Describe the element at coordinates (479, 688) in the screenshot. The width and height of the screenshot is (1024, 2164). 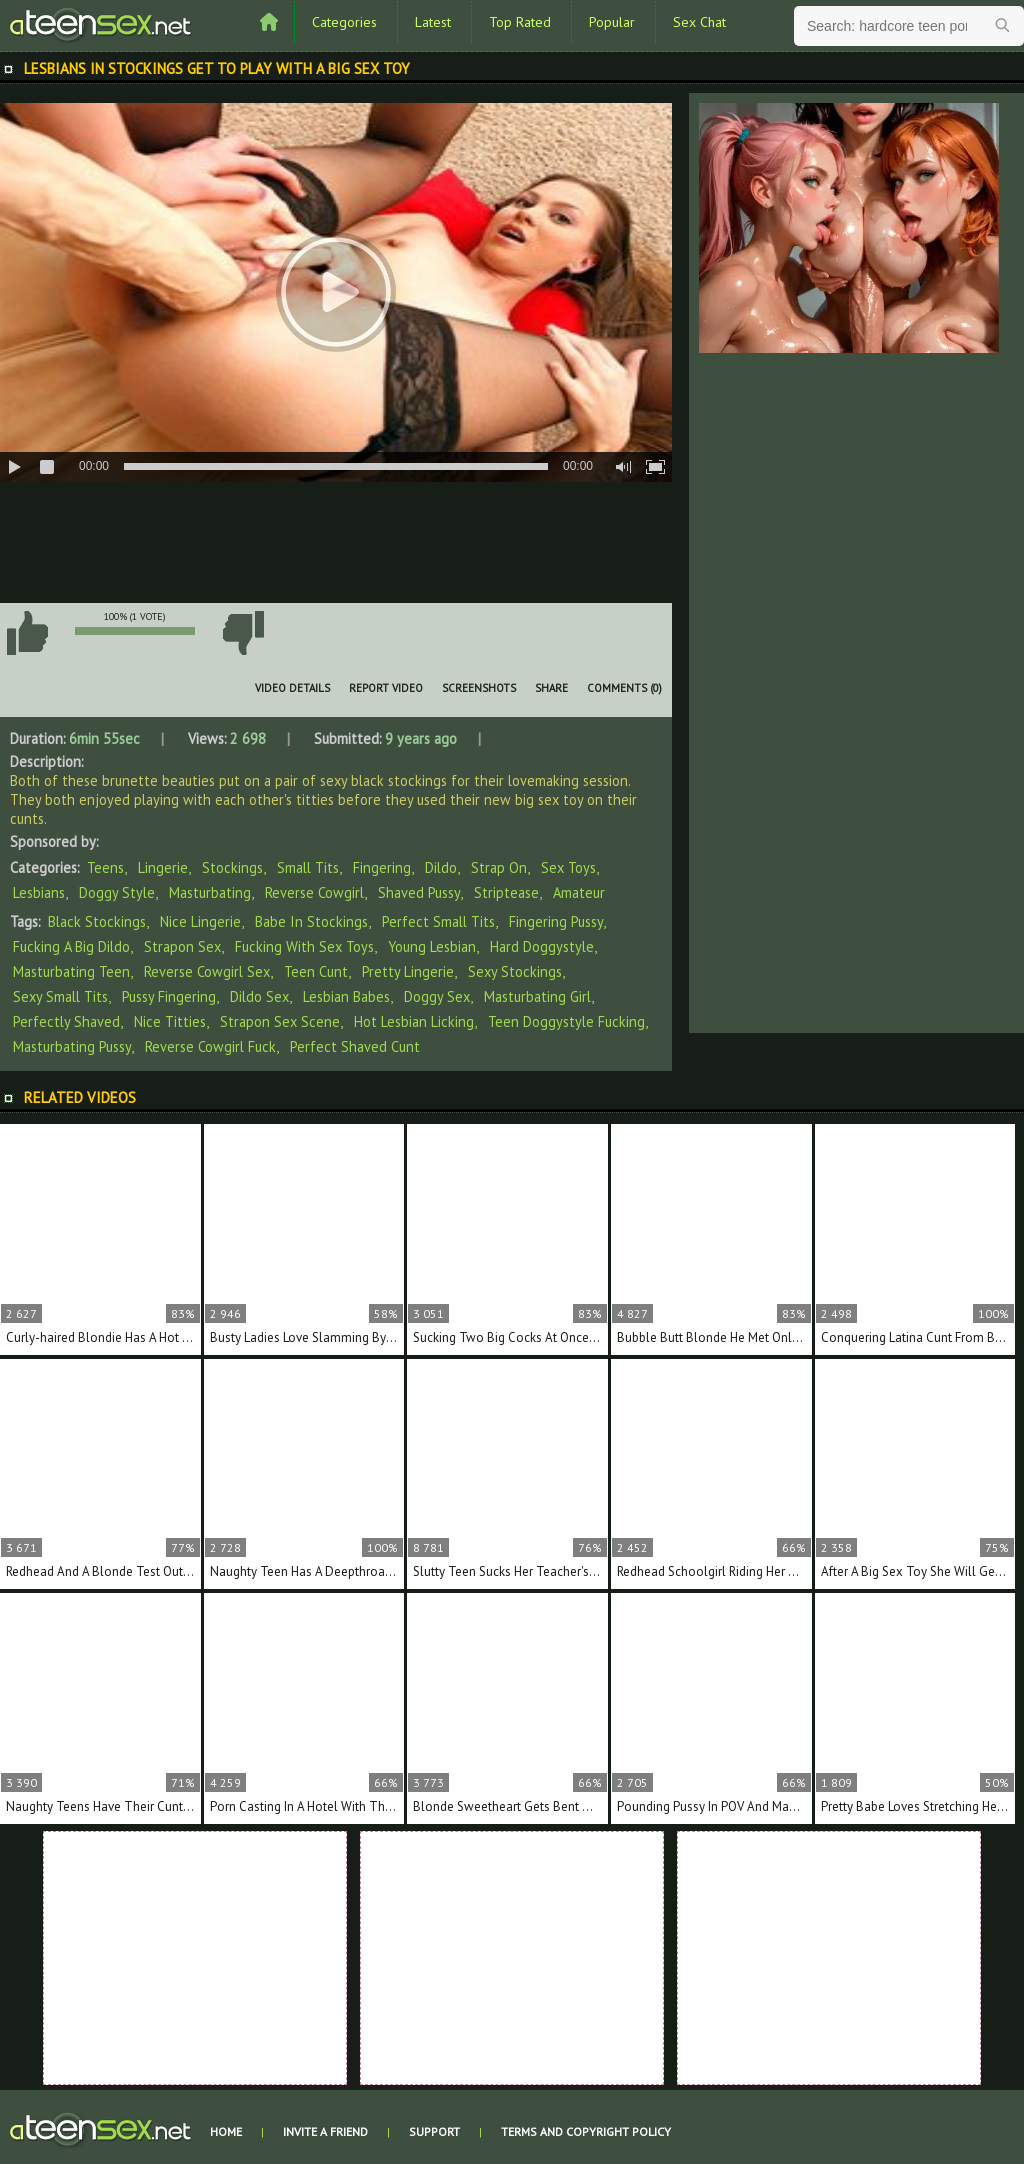
I see `Screenshots` at that location.